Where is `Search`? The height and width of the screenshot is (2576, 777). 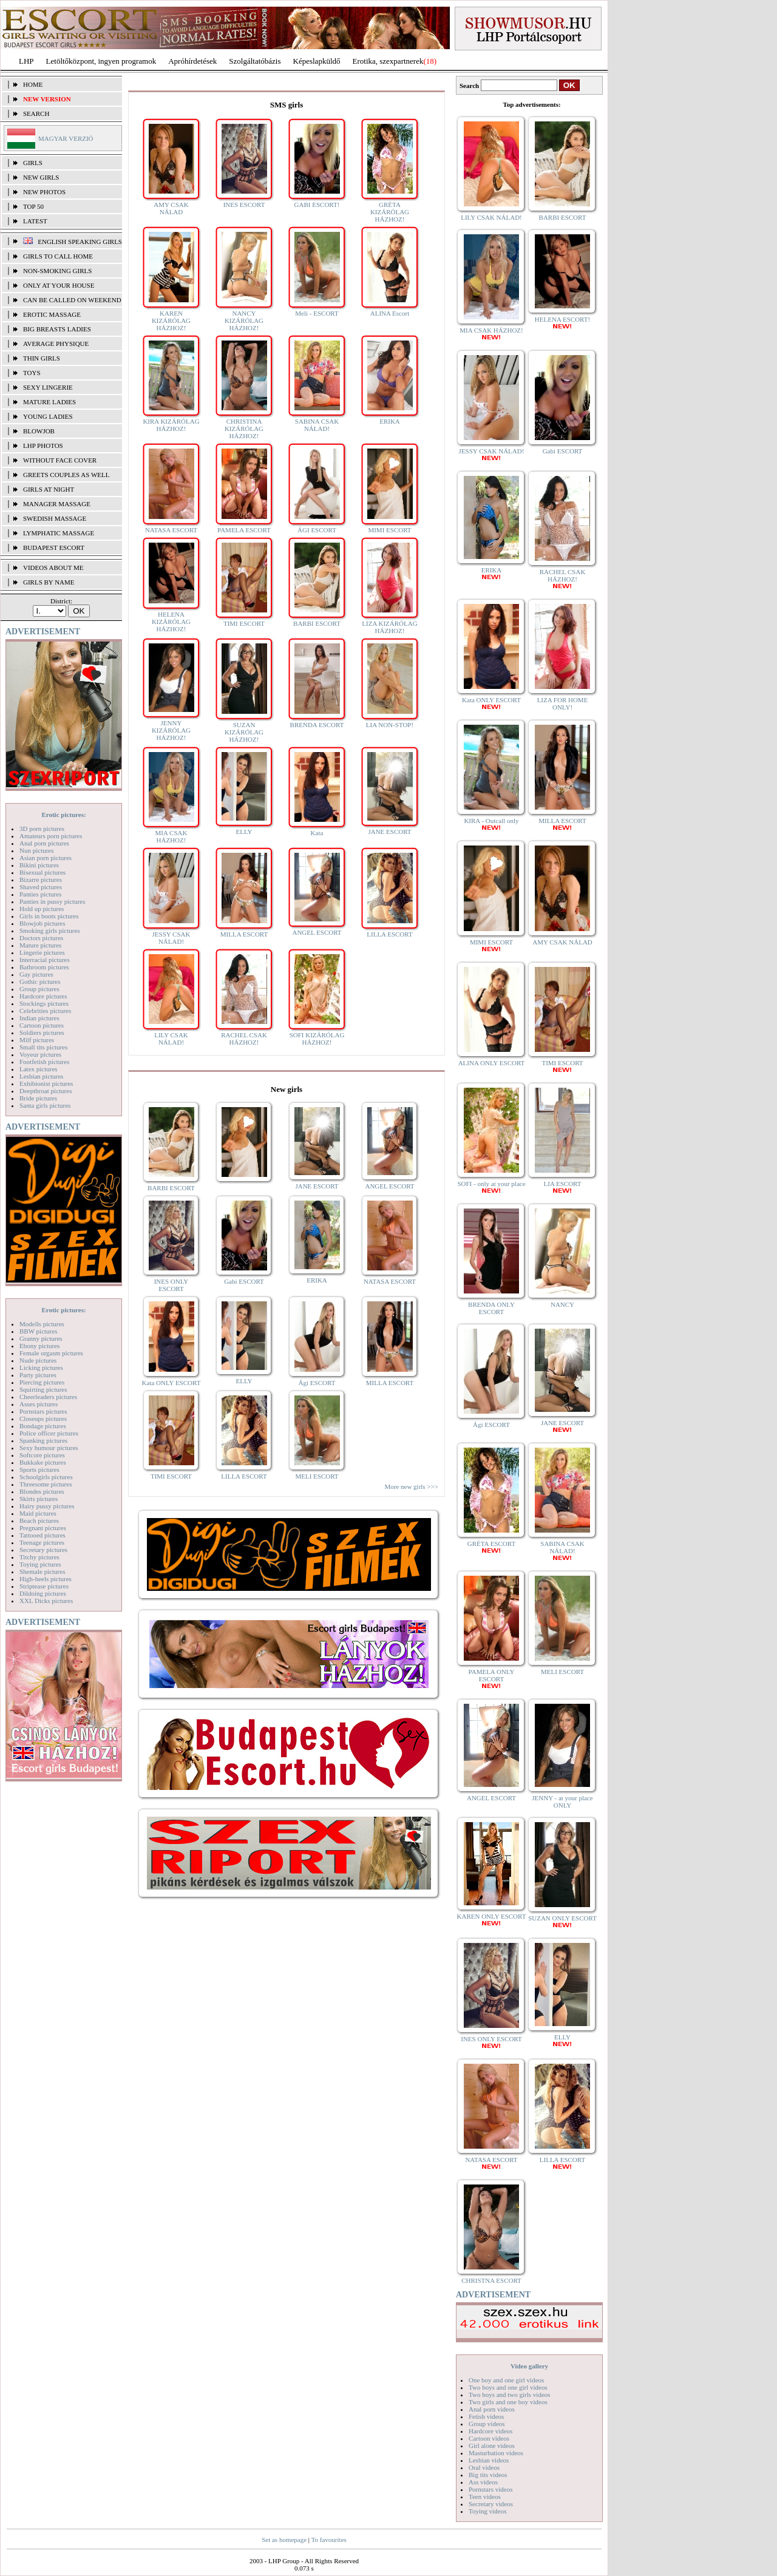 Search is located at coordinates (36, 113).